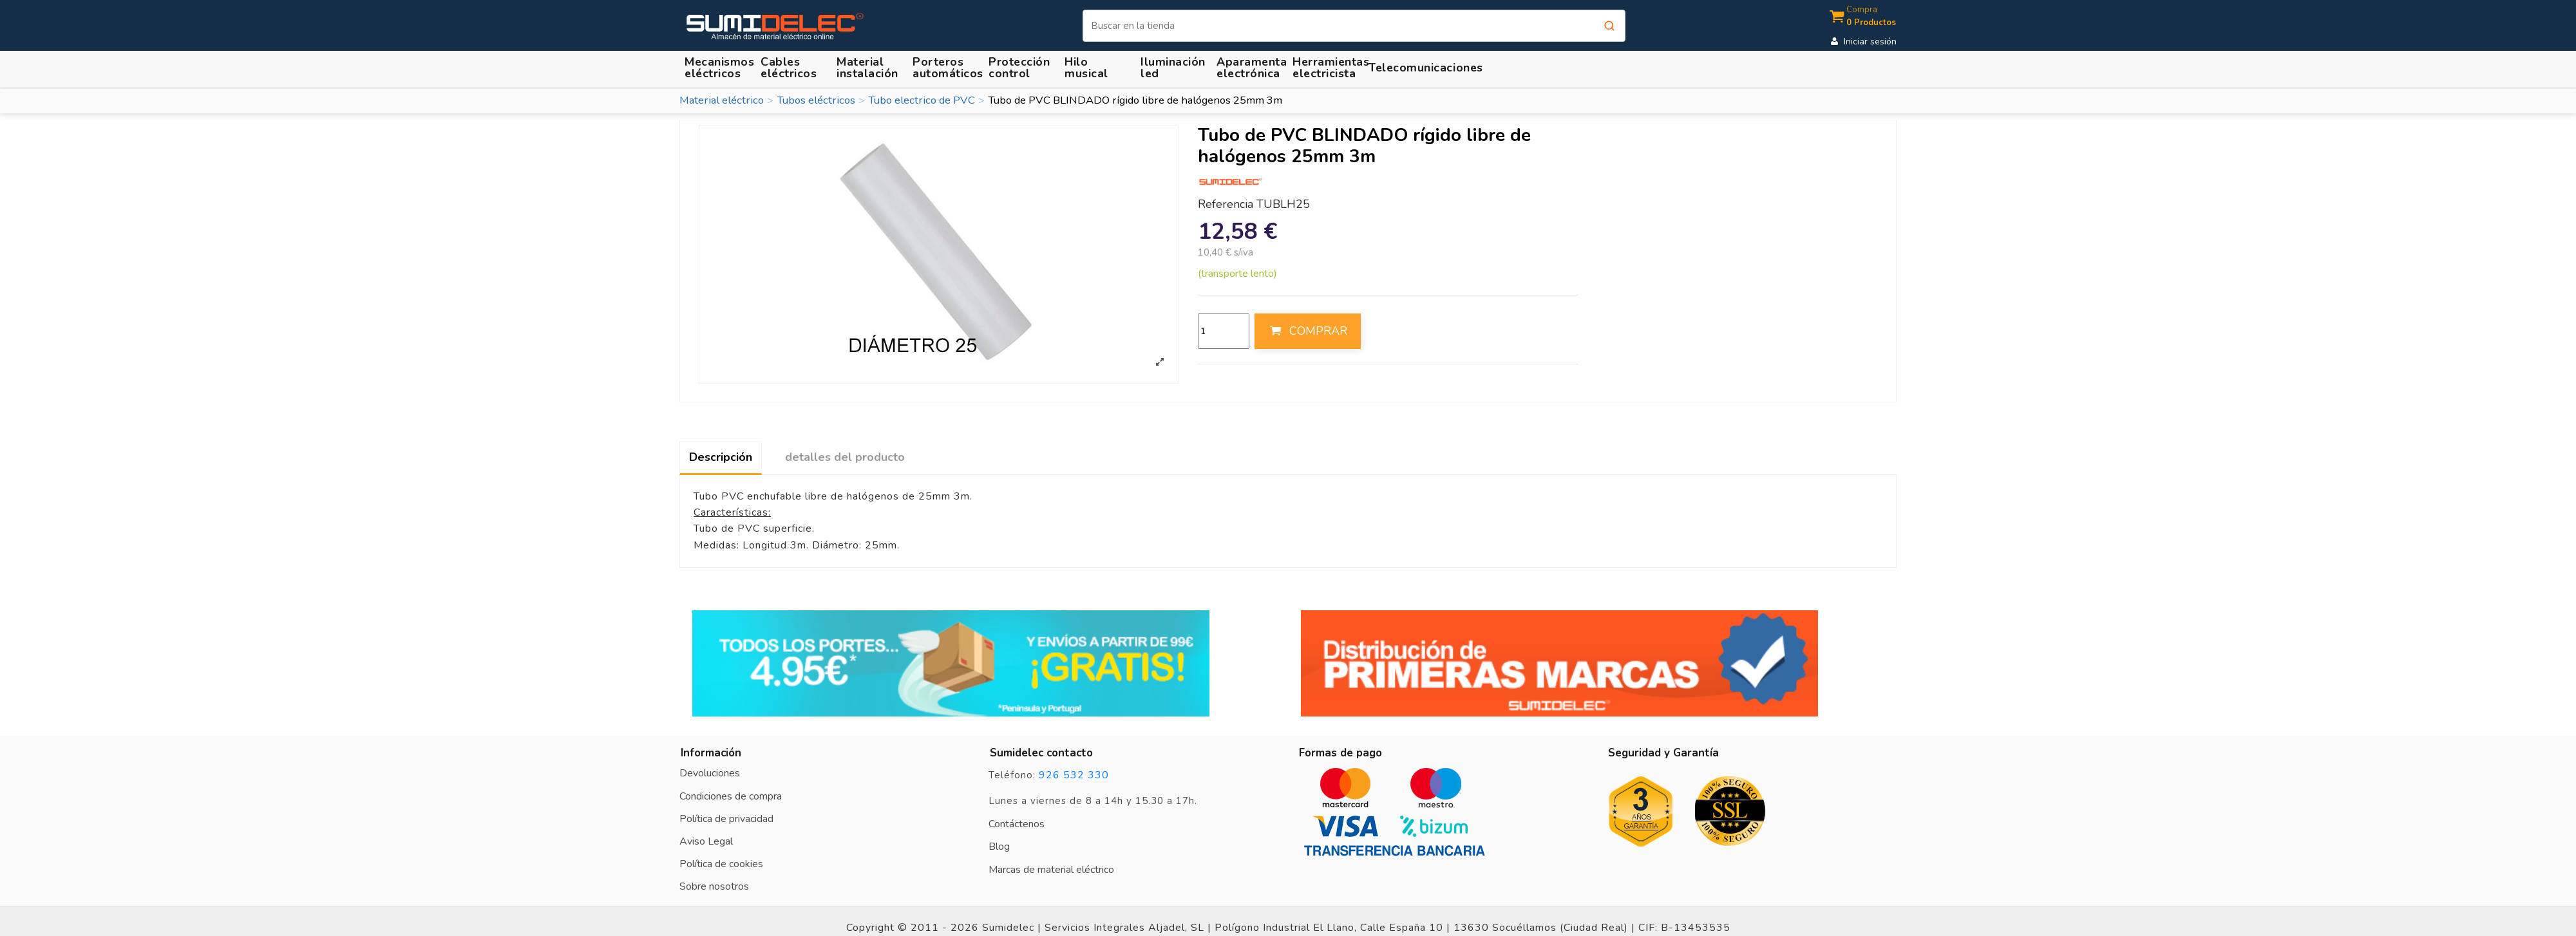 Image resolution: width=2576 pixels, height=936 pixels. I want to click on Sobre nosotros, so click(714, 886).